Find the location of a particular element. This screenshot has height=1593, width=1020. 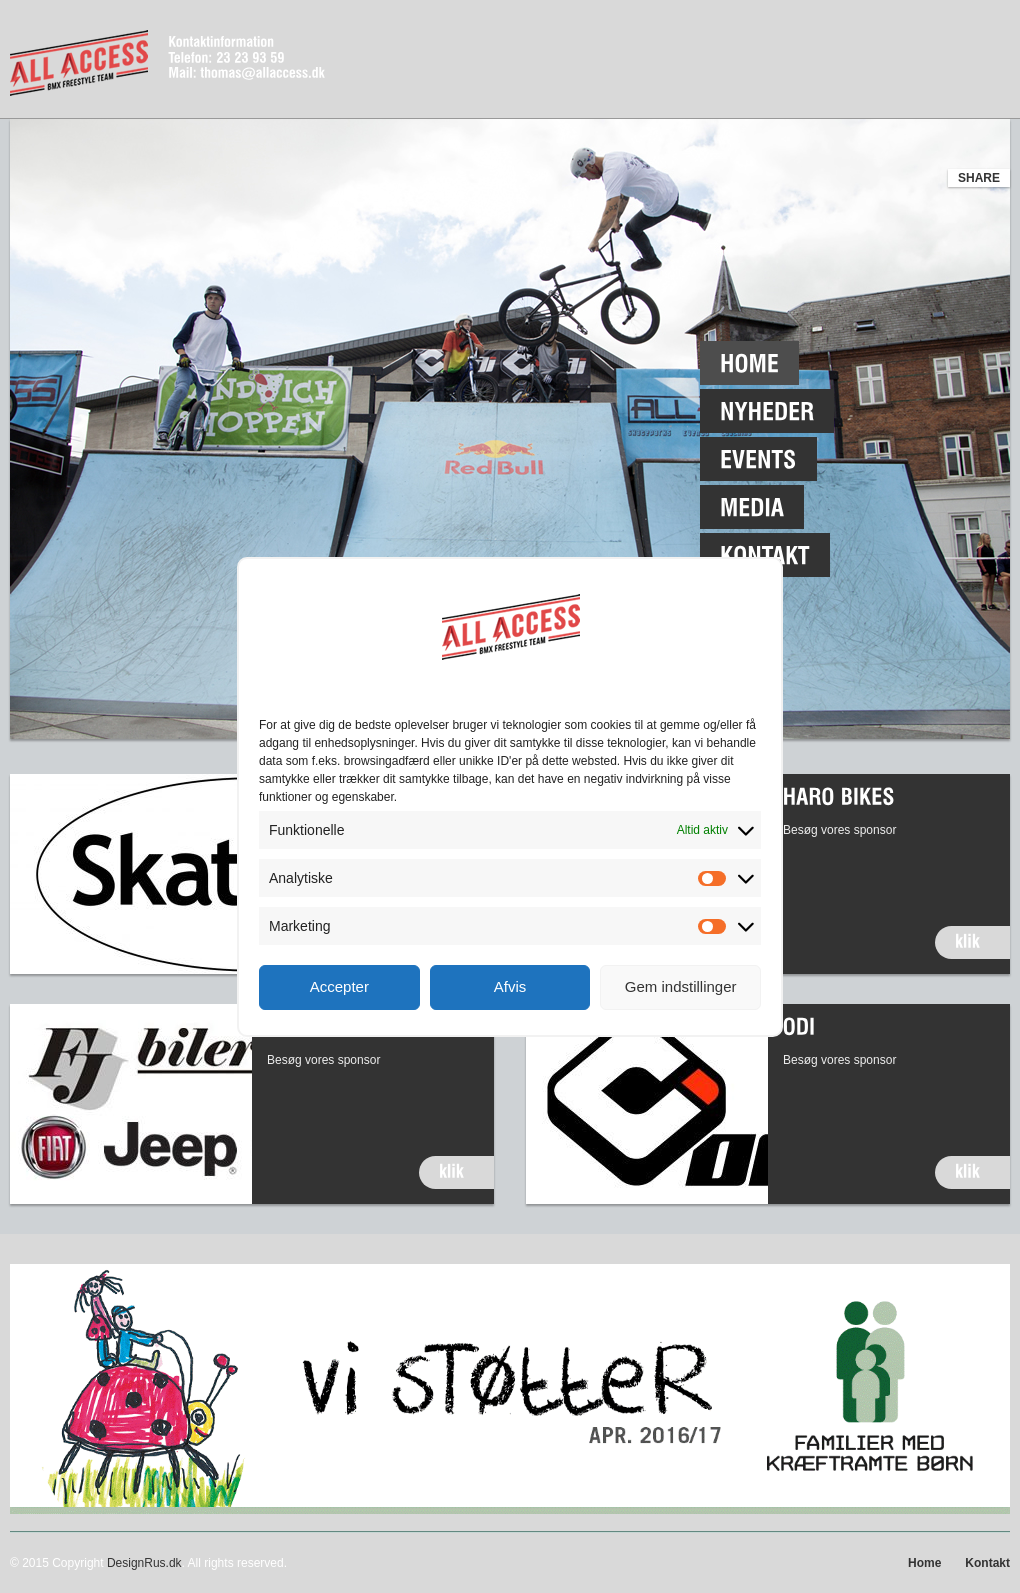

Gem indstillinger is located at coordinates (681, 986).